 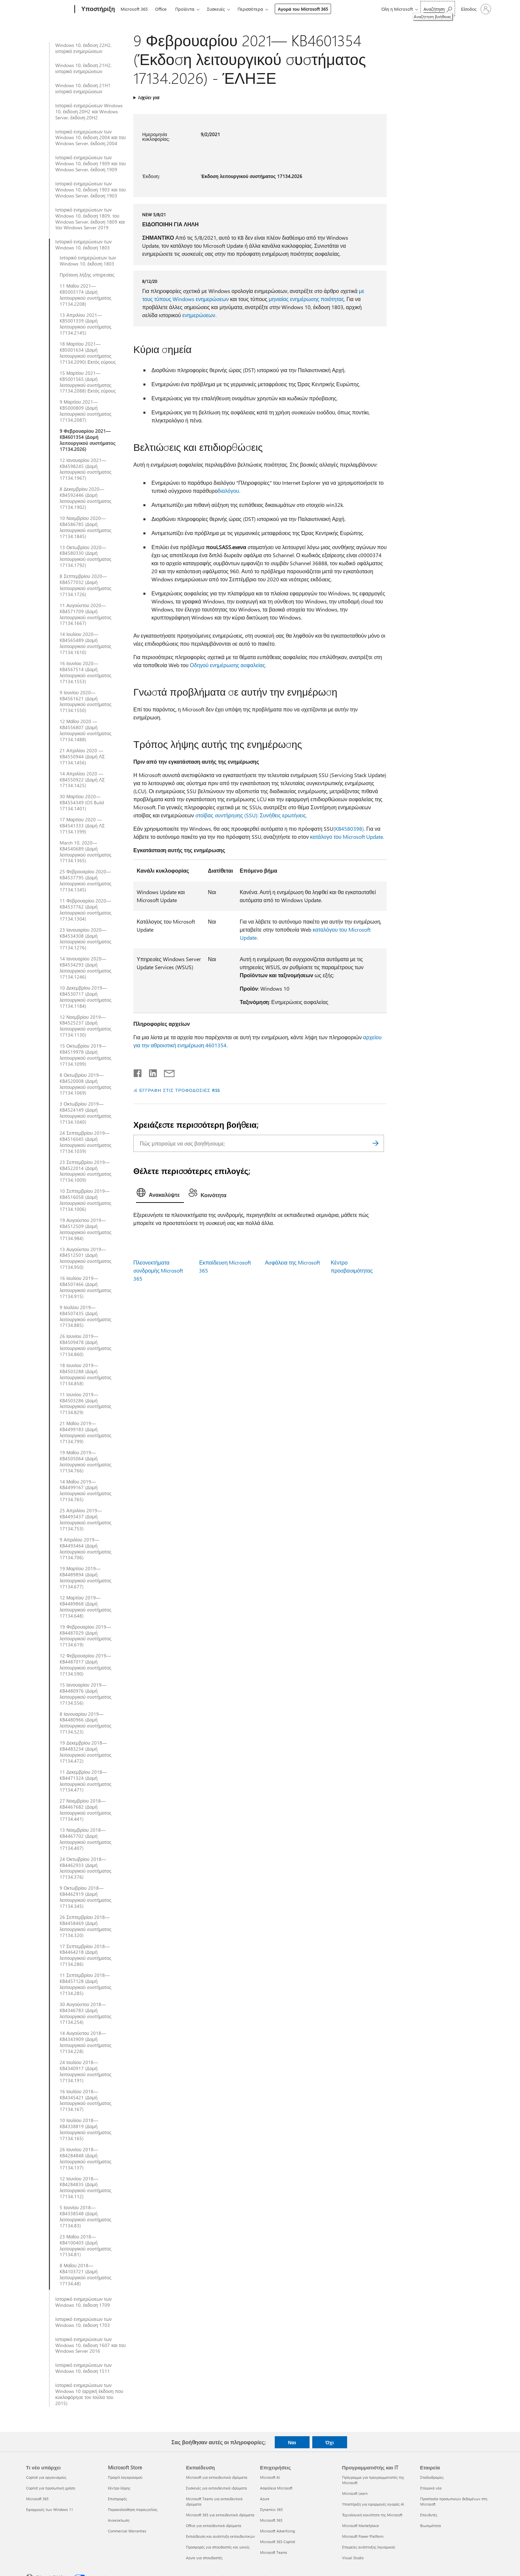 What do you see at coordinates (85, 614) in the screenshot?
I see `11 Αυγούστου 2020—KB4571709 (Δομή λειτουργικού συστήματος 17134.1667)` at bounding box center [85, 614].